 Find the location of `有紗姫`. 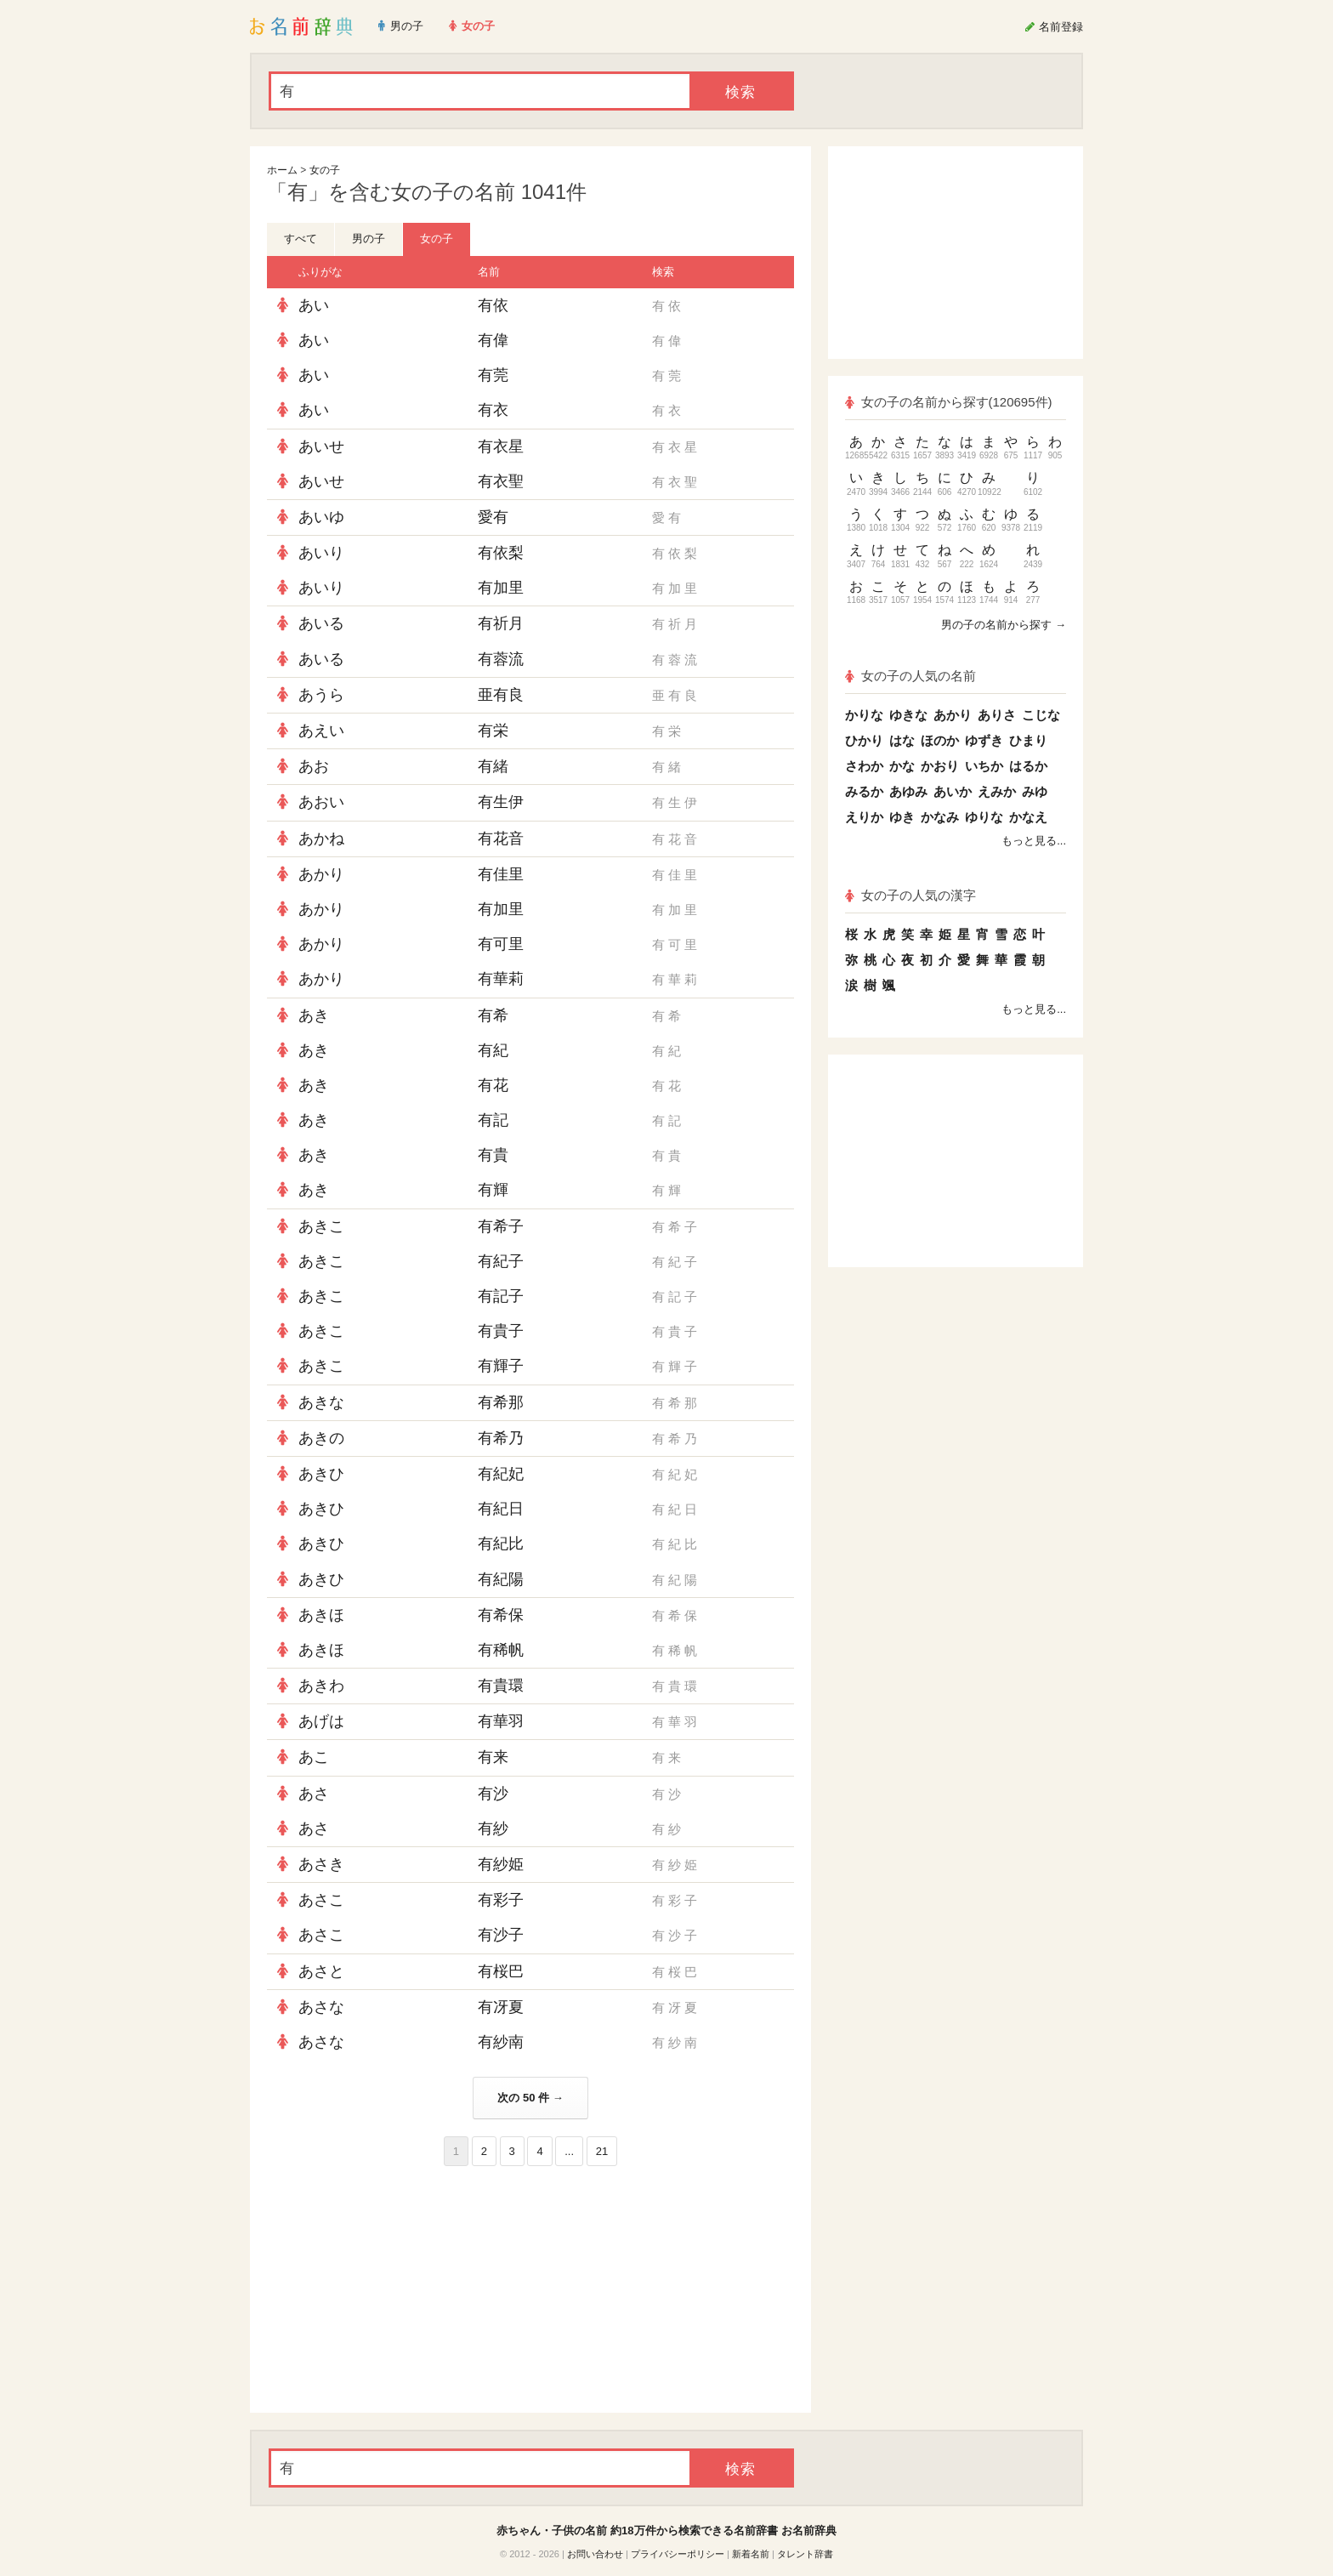

有紗姫 is located at coordinates (501, 1864).